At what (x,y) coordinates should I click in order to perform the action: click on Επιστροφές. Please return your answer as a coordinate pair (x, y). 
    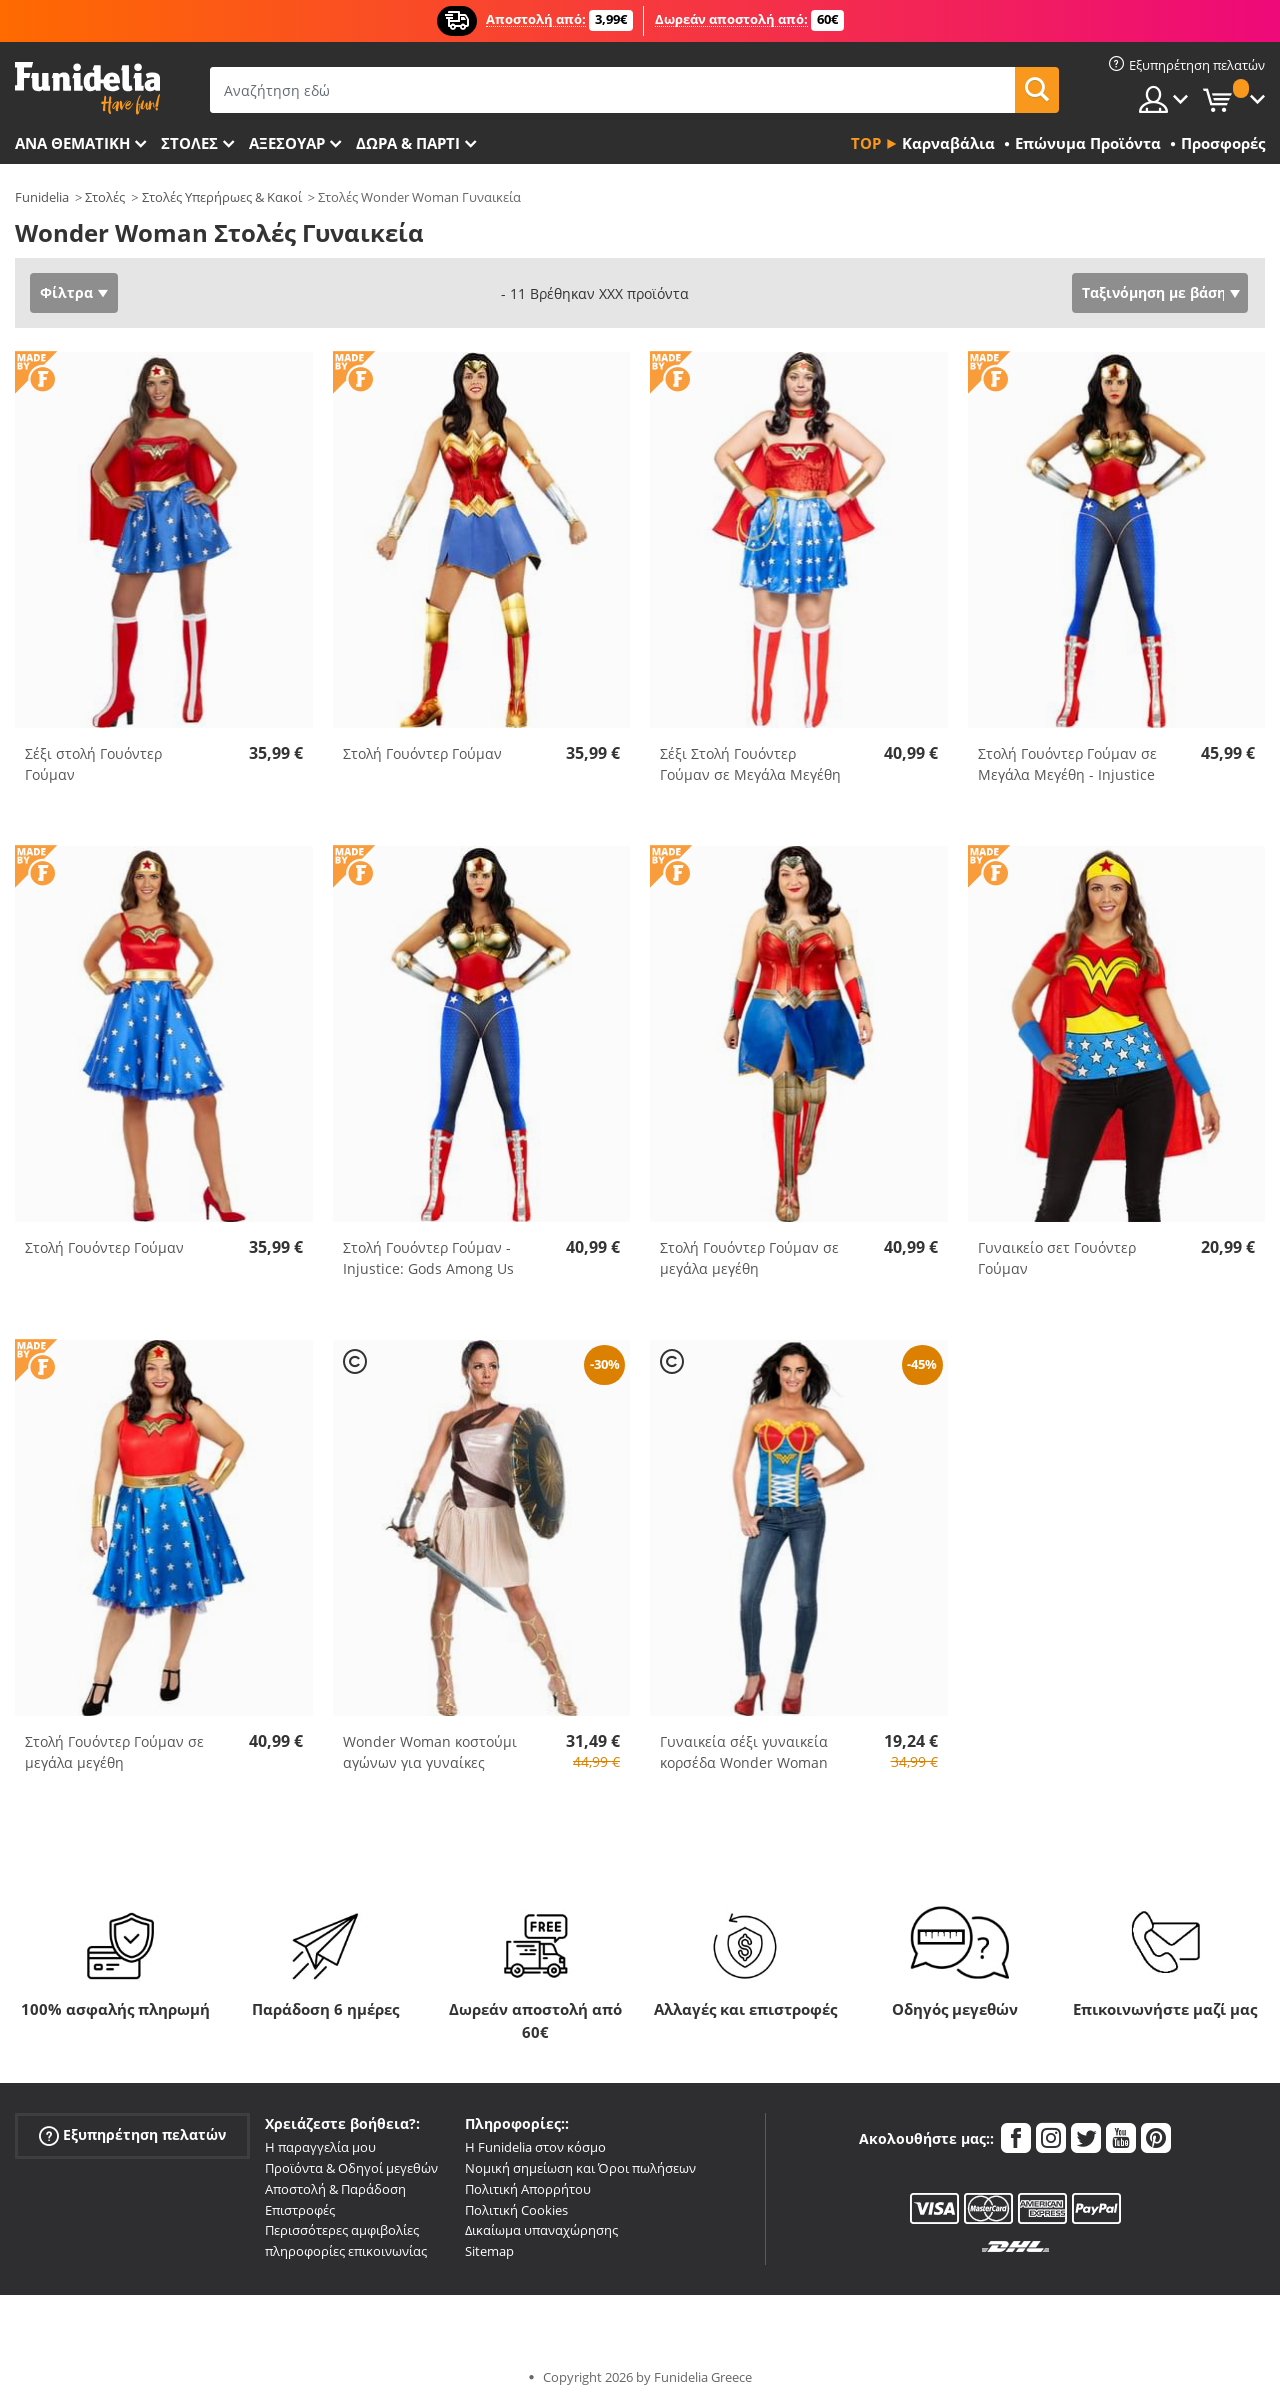
    Looking at the image, I should click on (300, 2210).